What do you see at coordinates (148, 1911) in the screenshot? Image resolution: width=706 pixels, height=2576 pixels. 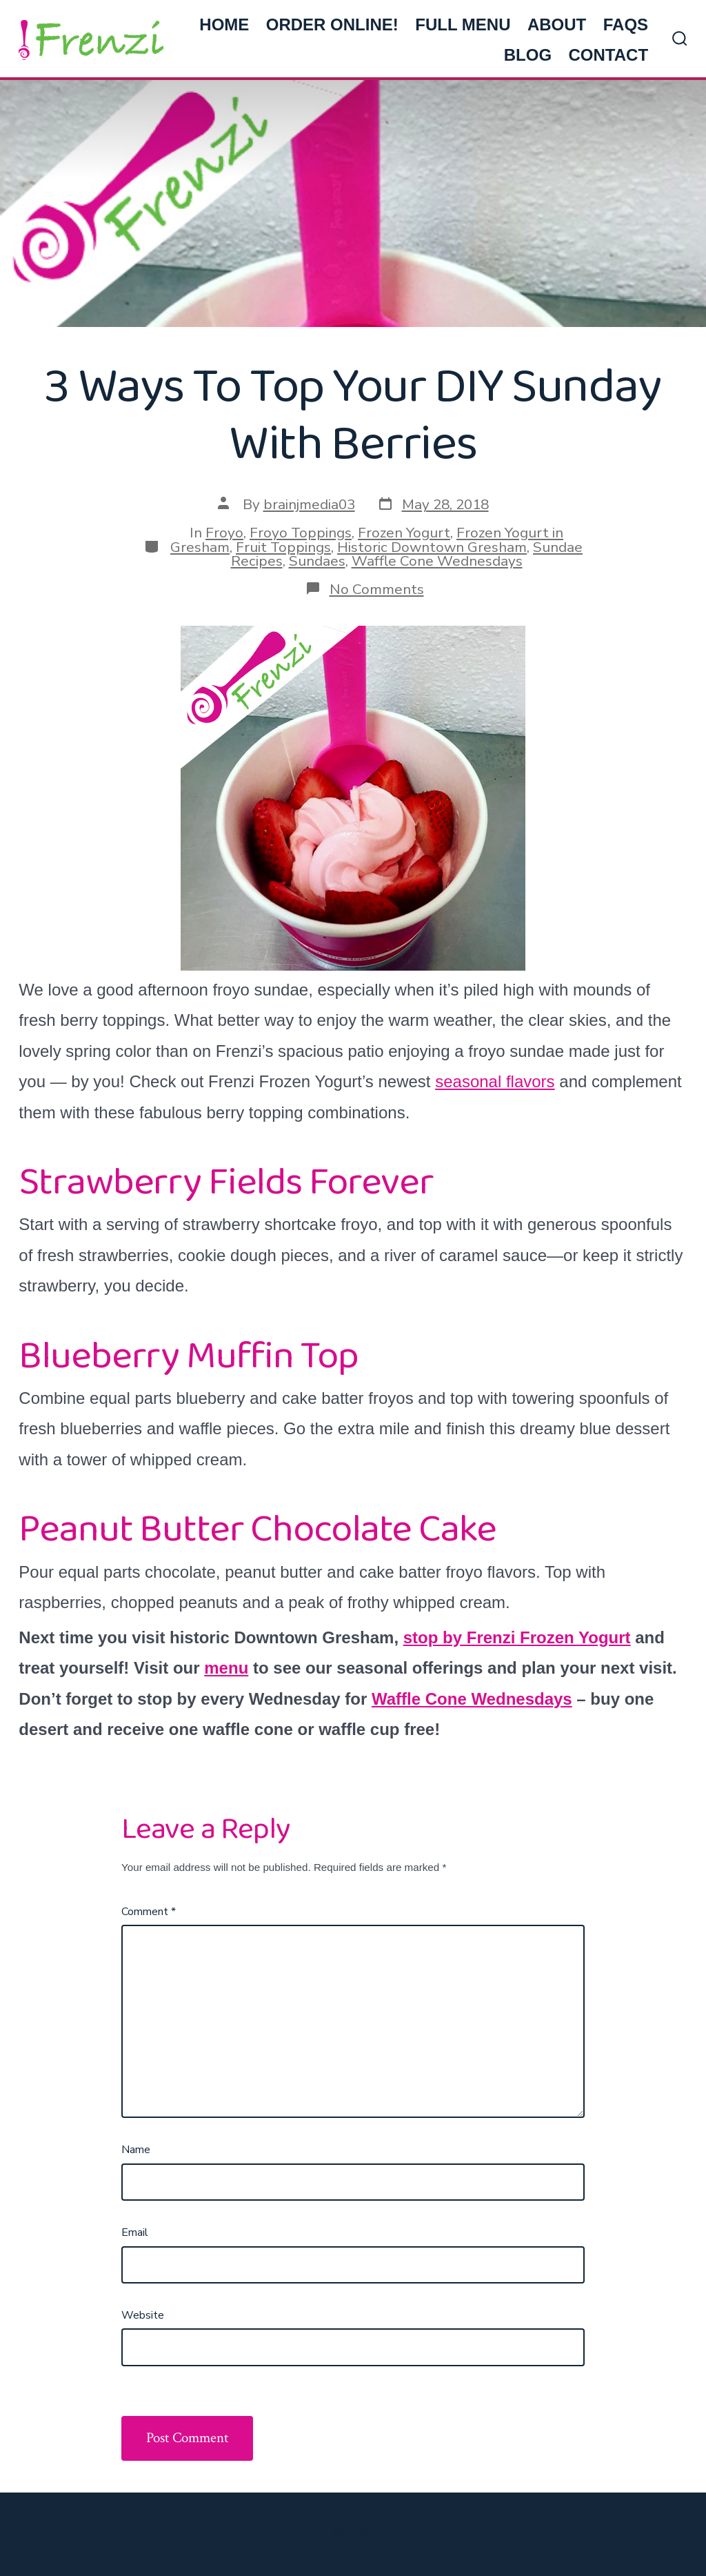 I see `Comment` at bounding box center [148, 1911].